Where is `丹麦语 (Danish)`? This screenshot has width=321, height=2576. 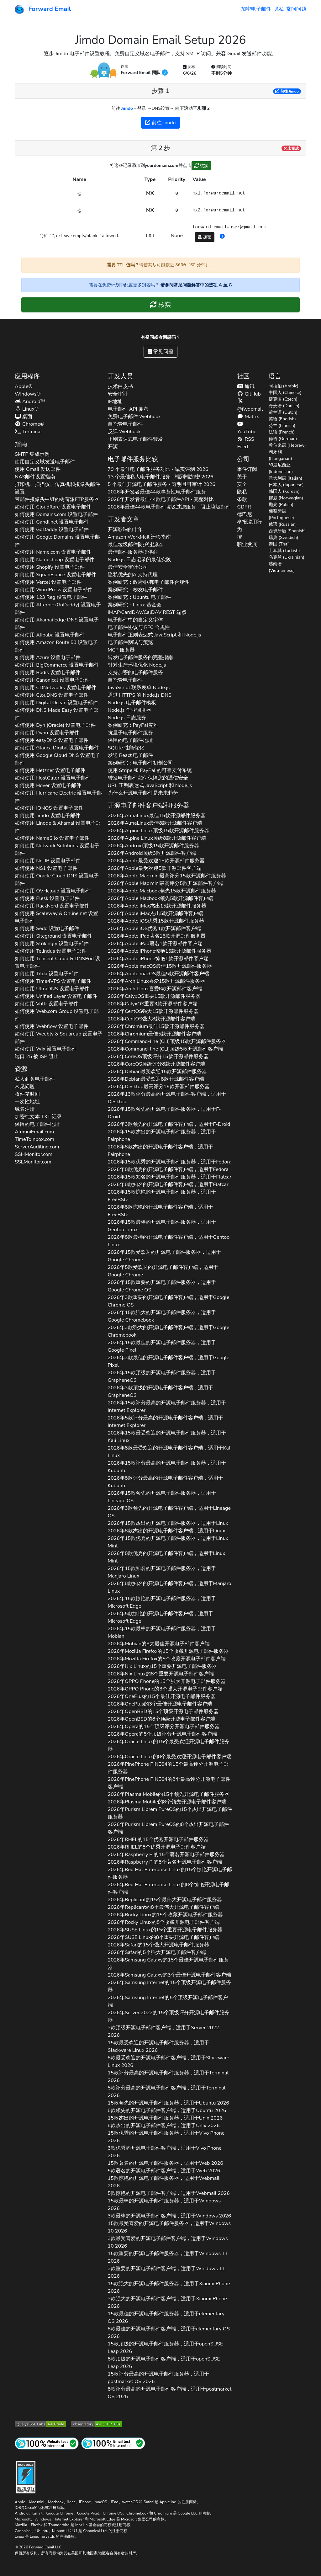 丹麦语 (Danish) is located at coordinates (284, 406).